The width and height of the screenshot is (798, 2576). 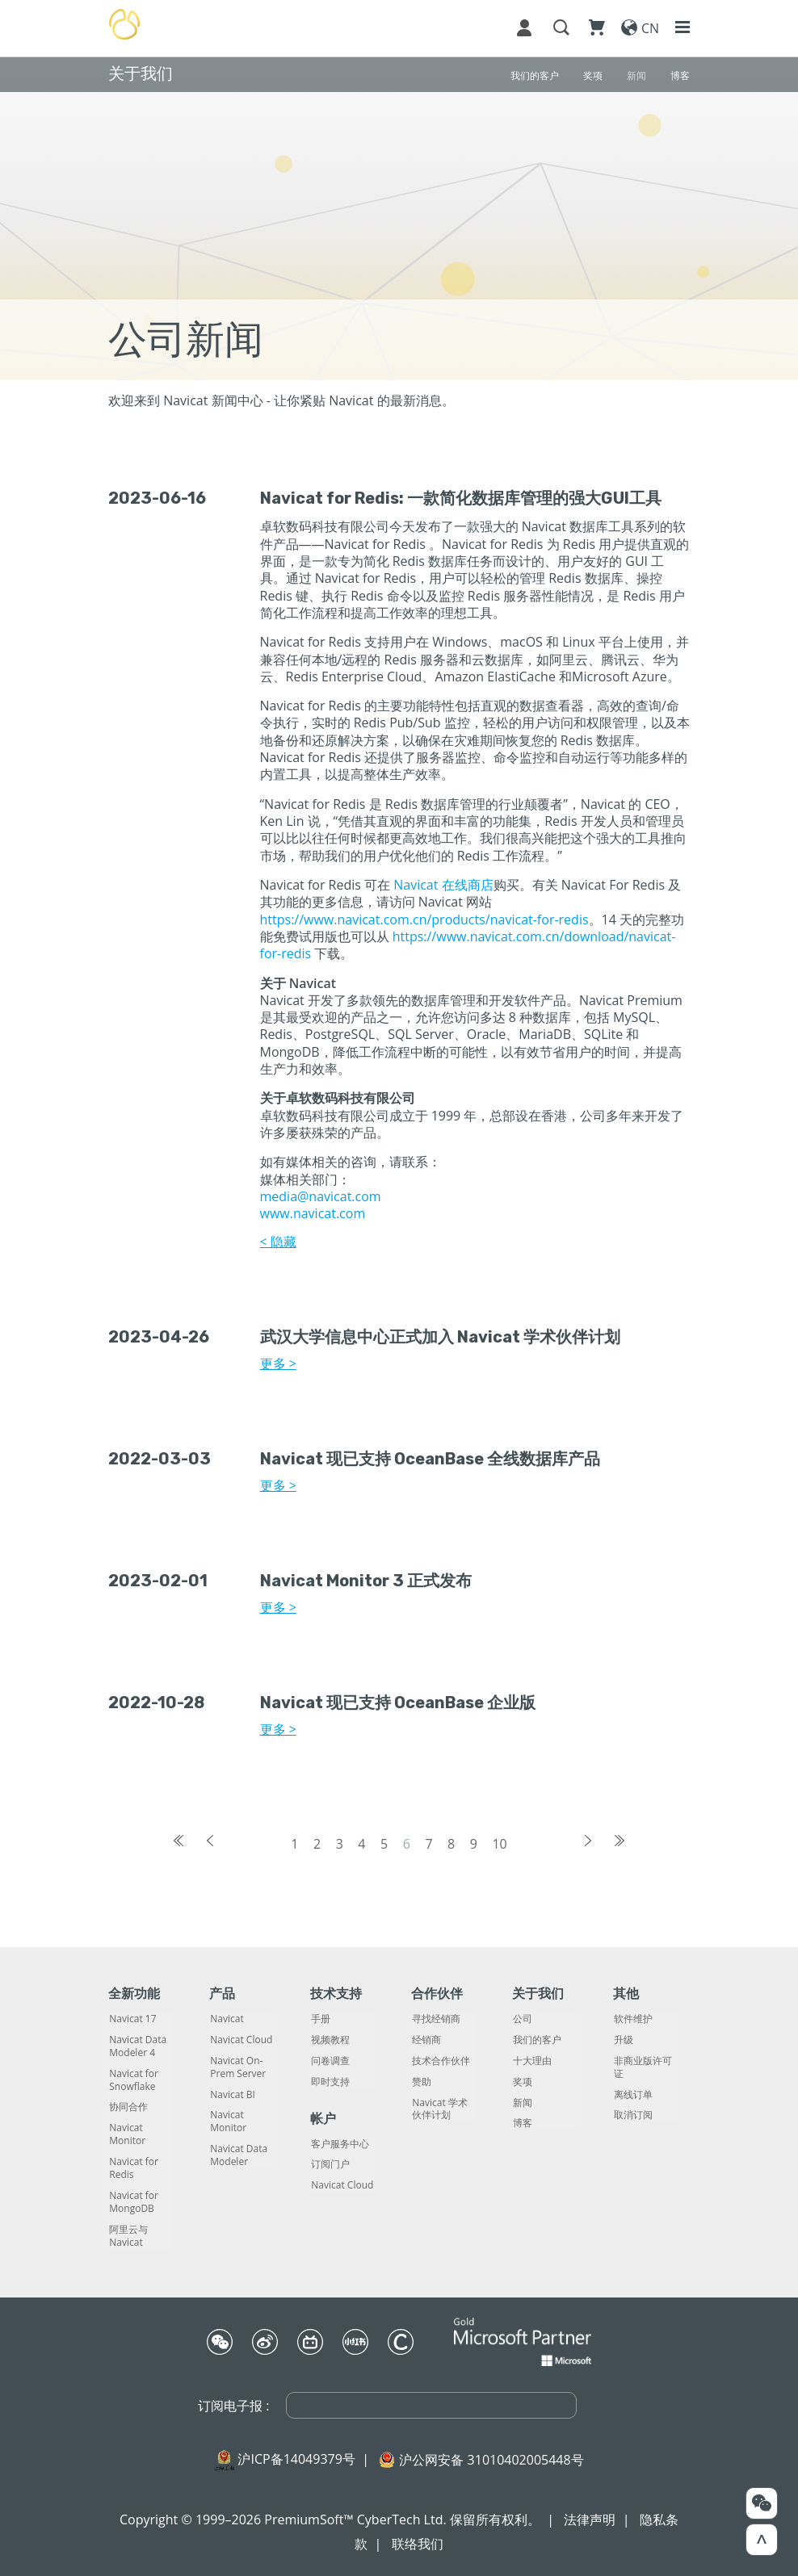 I want to click on 经销商, so click(x=425, y=2040).